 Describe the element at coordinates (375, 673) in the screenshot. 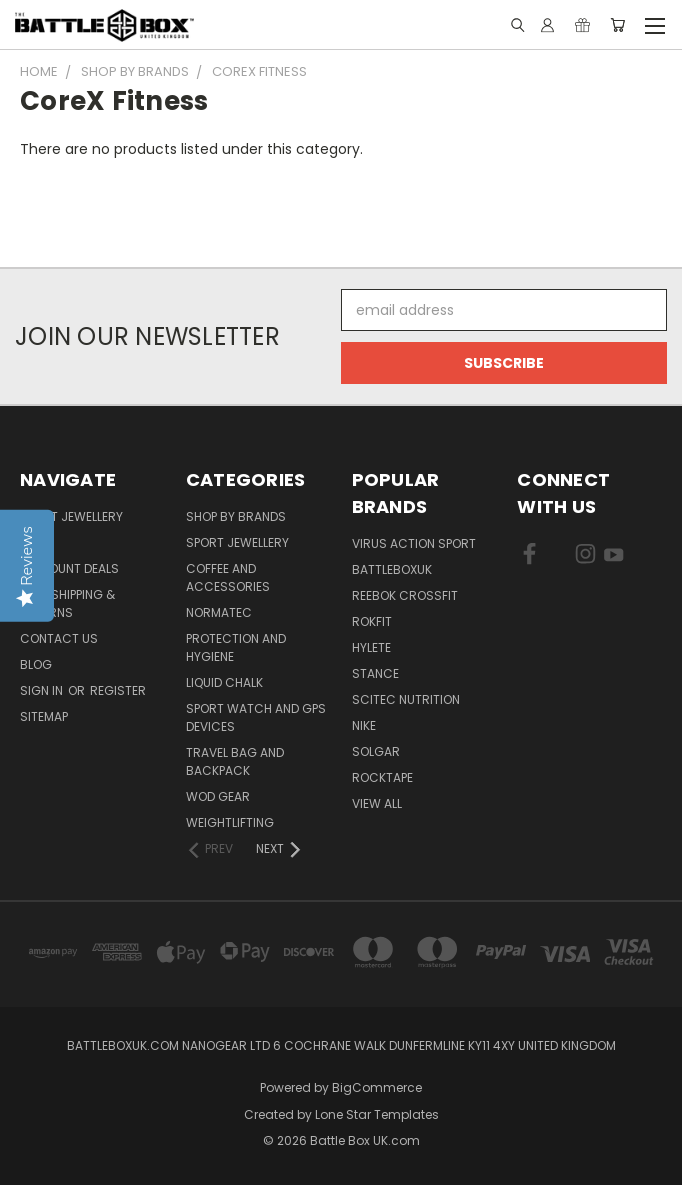

I see `STANCE` at that location.